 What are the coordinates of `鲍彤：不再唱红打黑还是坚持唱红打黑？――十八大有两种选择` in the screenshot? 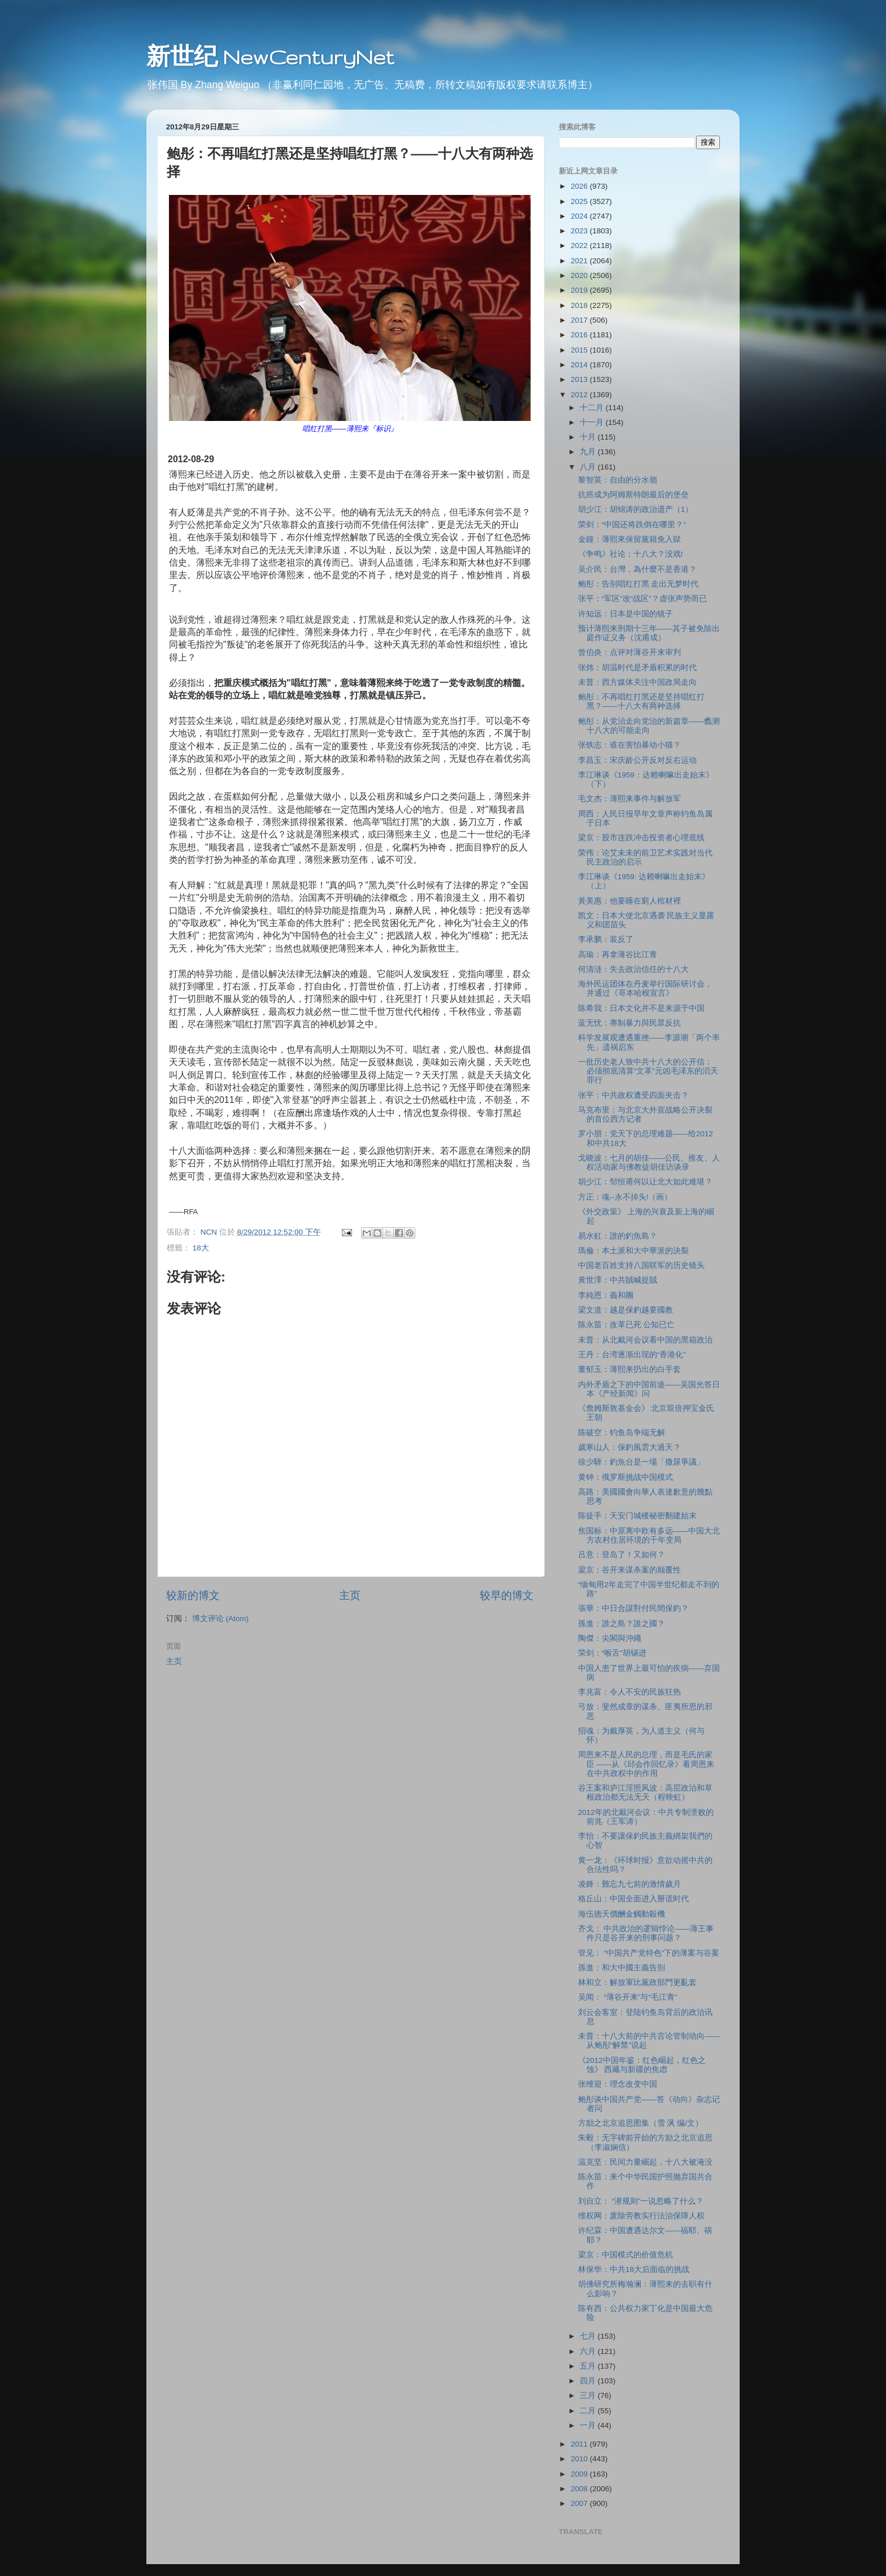 It's located at (641, 701).